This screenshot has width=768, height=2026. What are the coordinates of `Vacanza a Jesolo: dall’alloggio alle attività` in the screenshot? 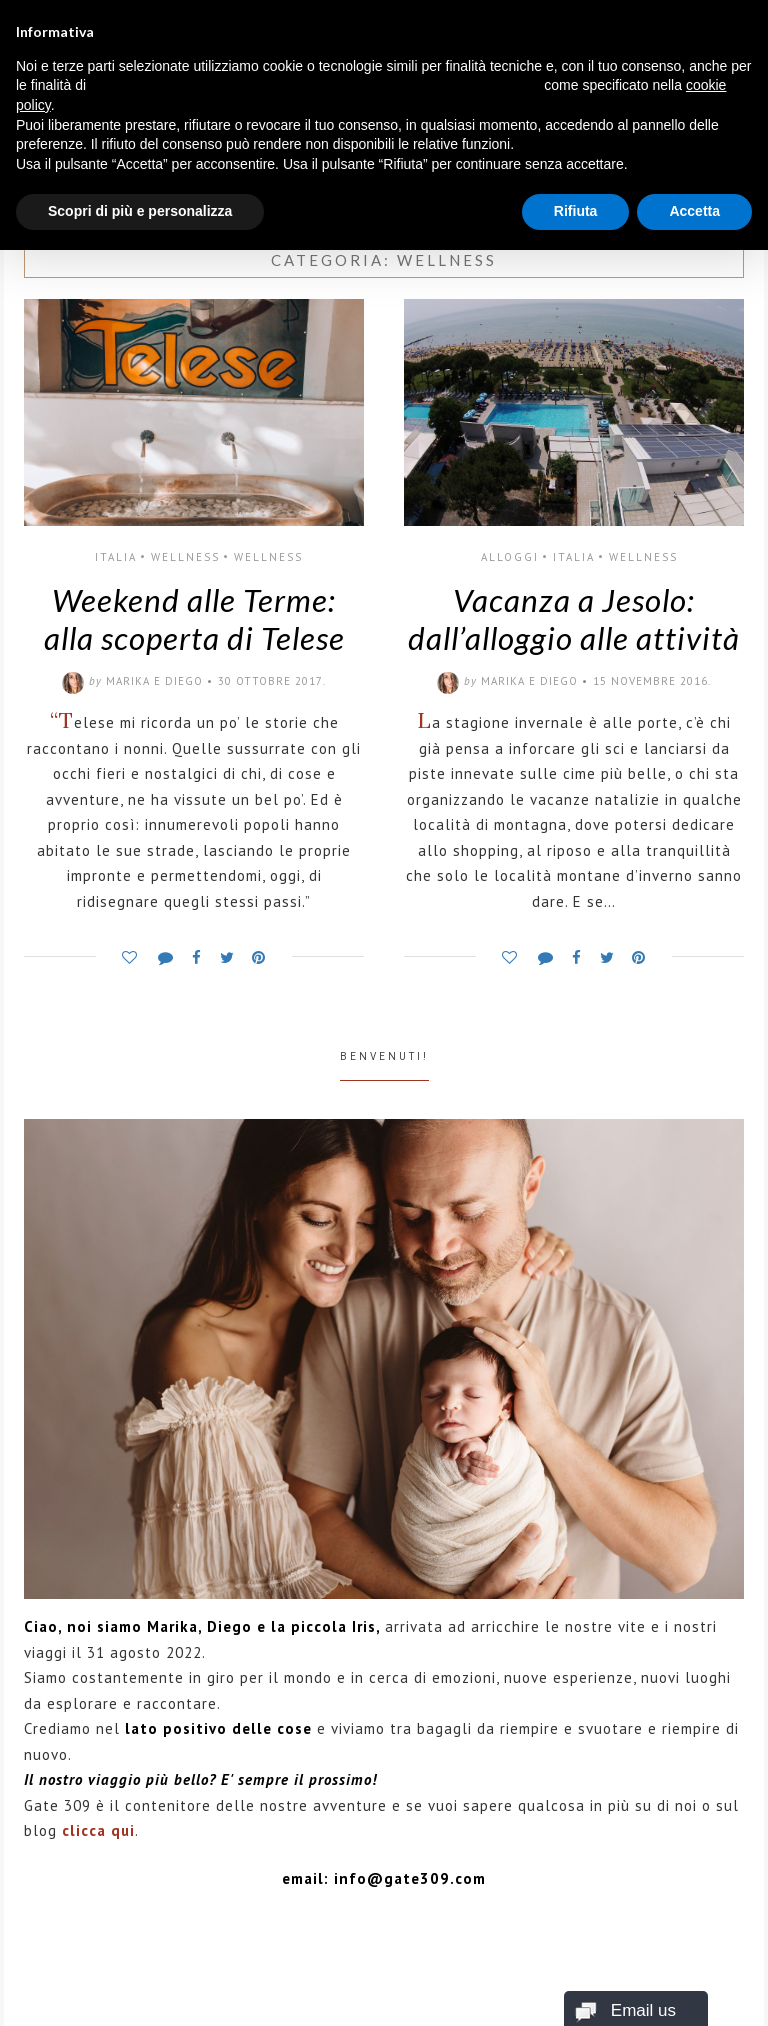 It's located at (574, 619).